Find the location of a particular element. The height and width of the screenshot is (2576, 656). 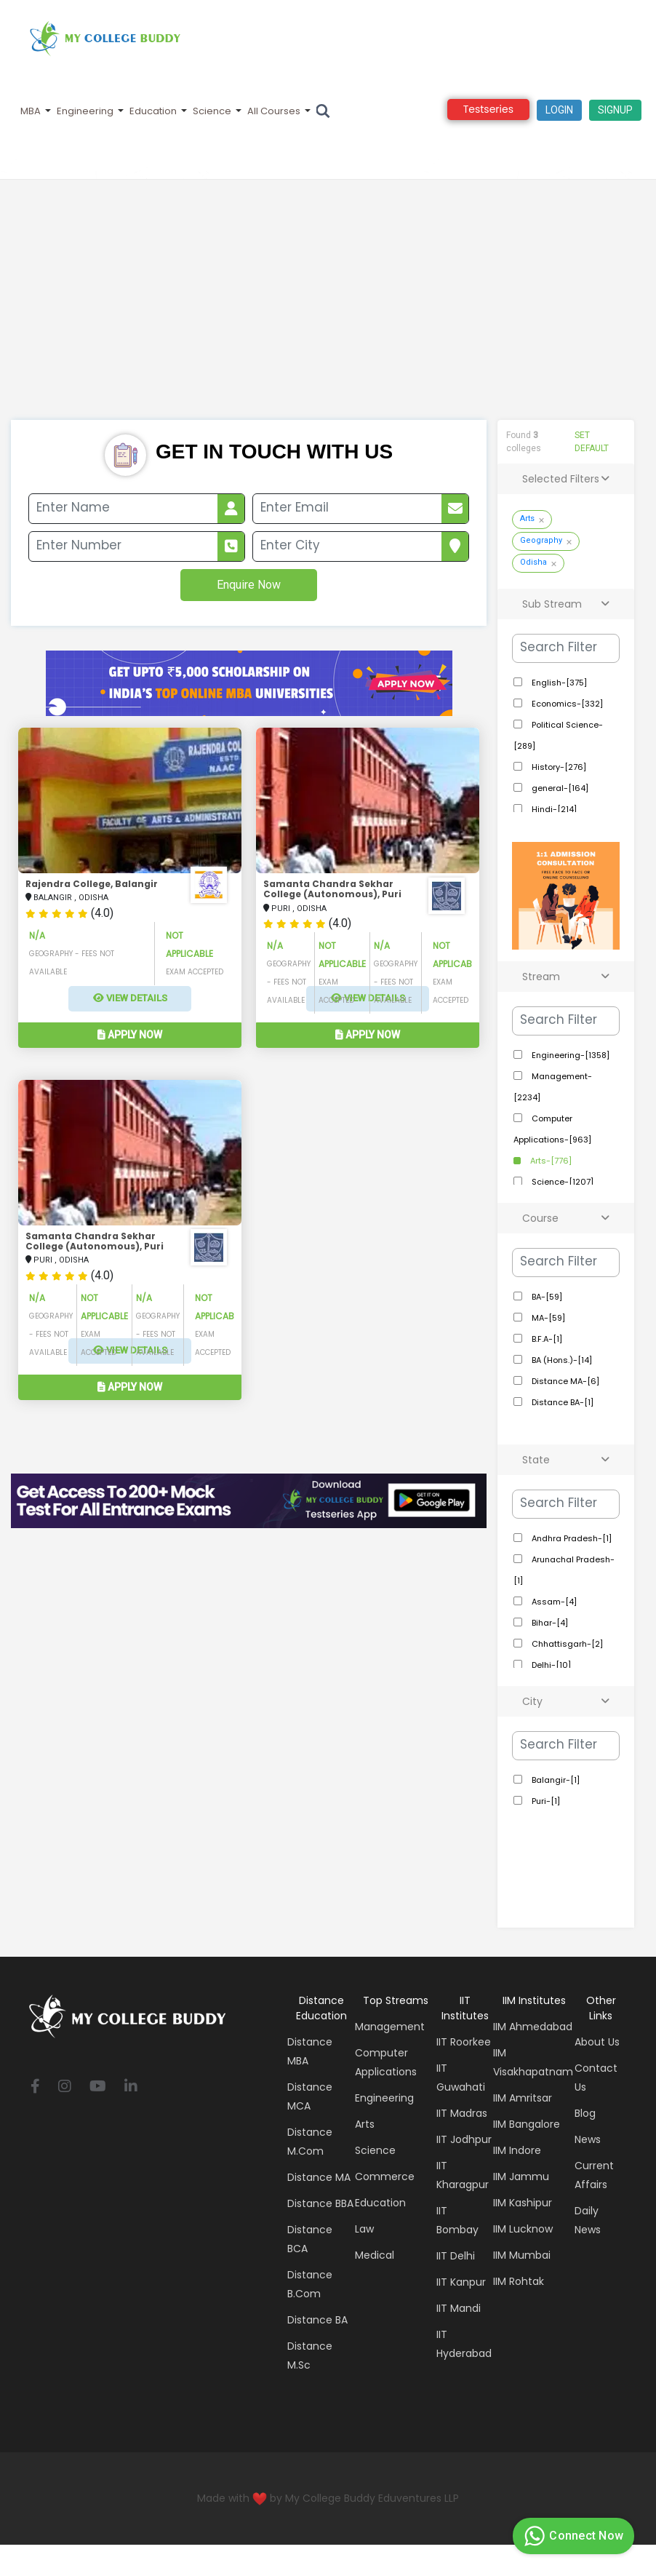

IIM Amritsar is located at coordinates (522, 2098).